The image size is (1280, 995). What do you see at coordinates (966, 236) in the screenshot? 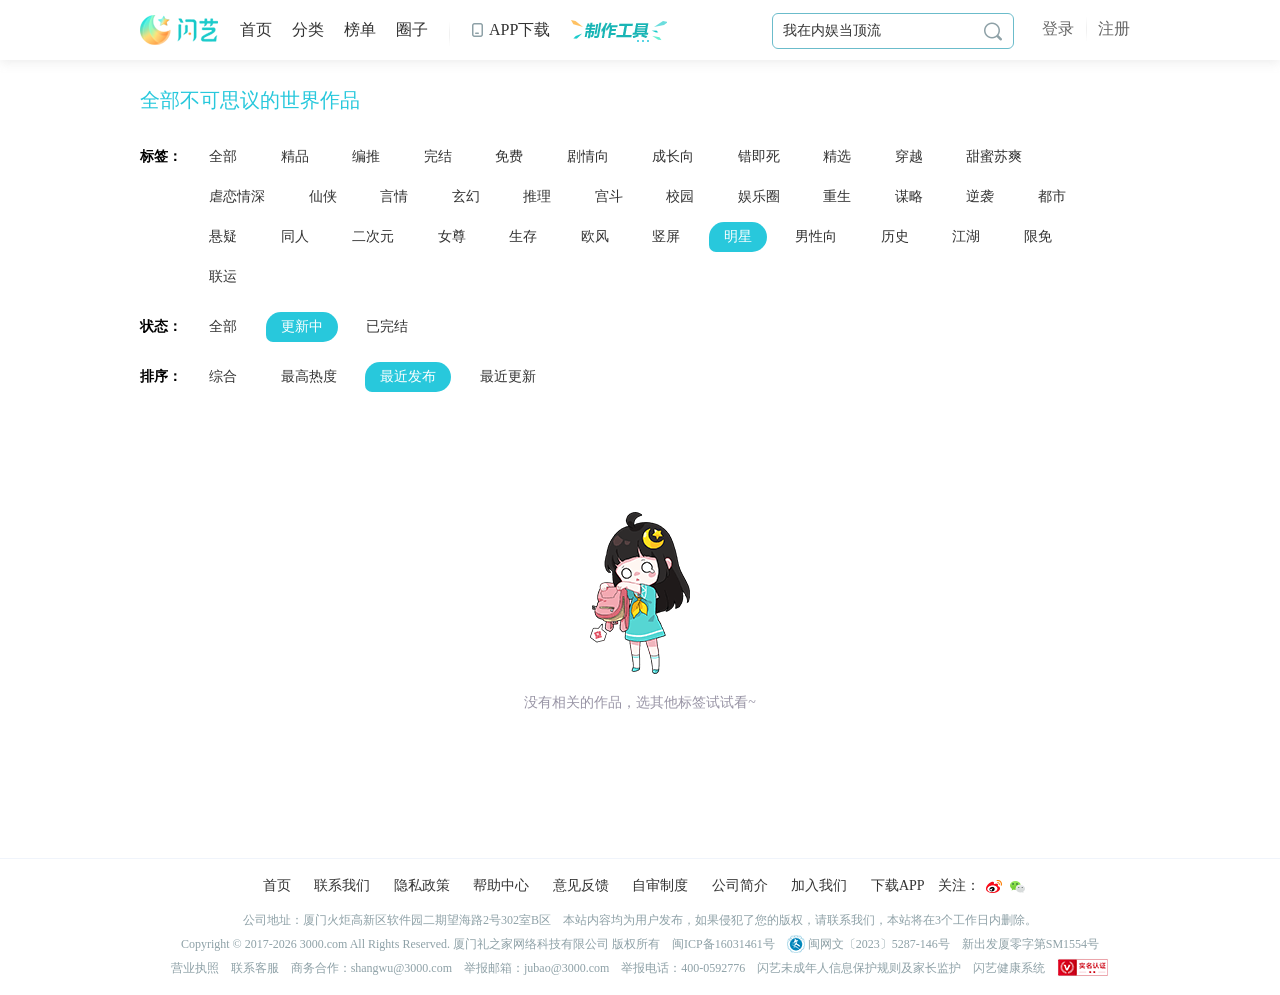
I see `江湖` at bounding box center [966, 236].